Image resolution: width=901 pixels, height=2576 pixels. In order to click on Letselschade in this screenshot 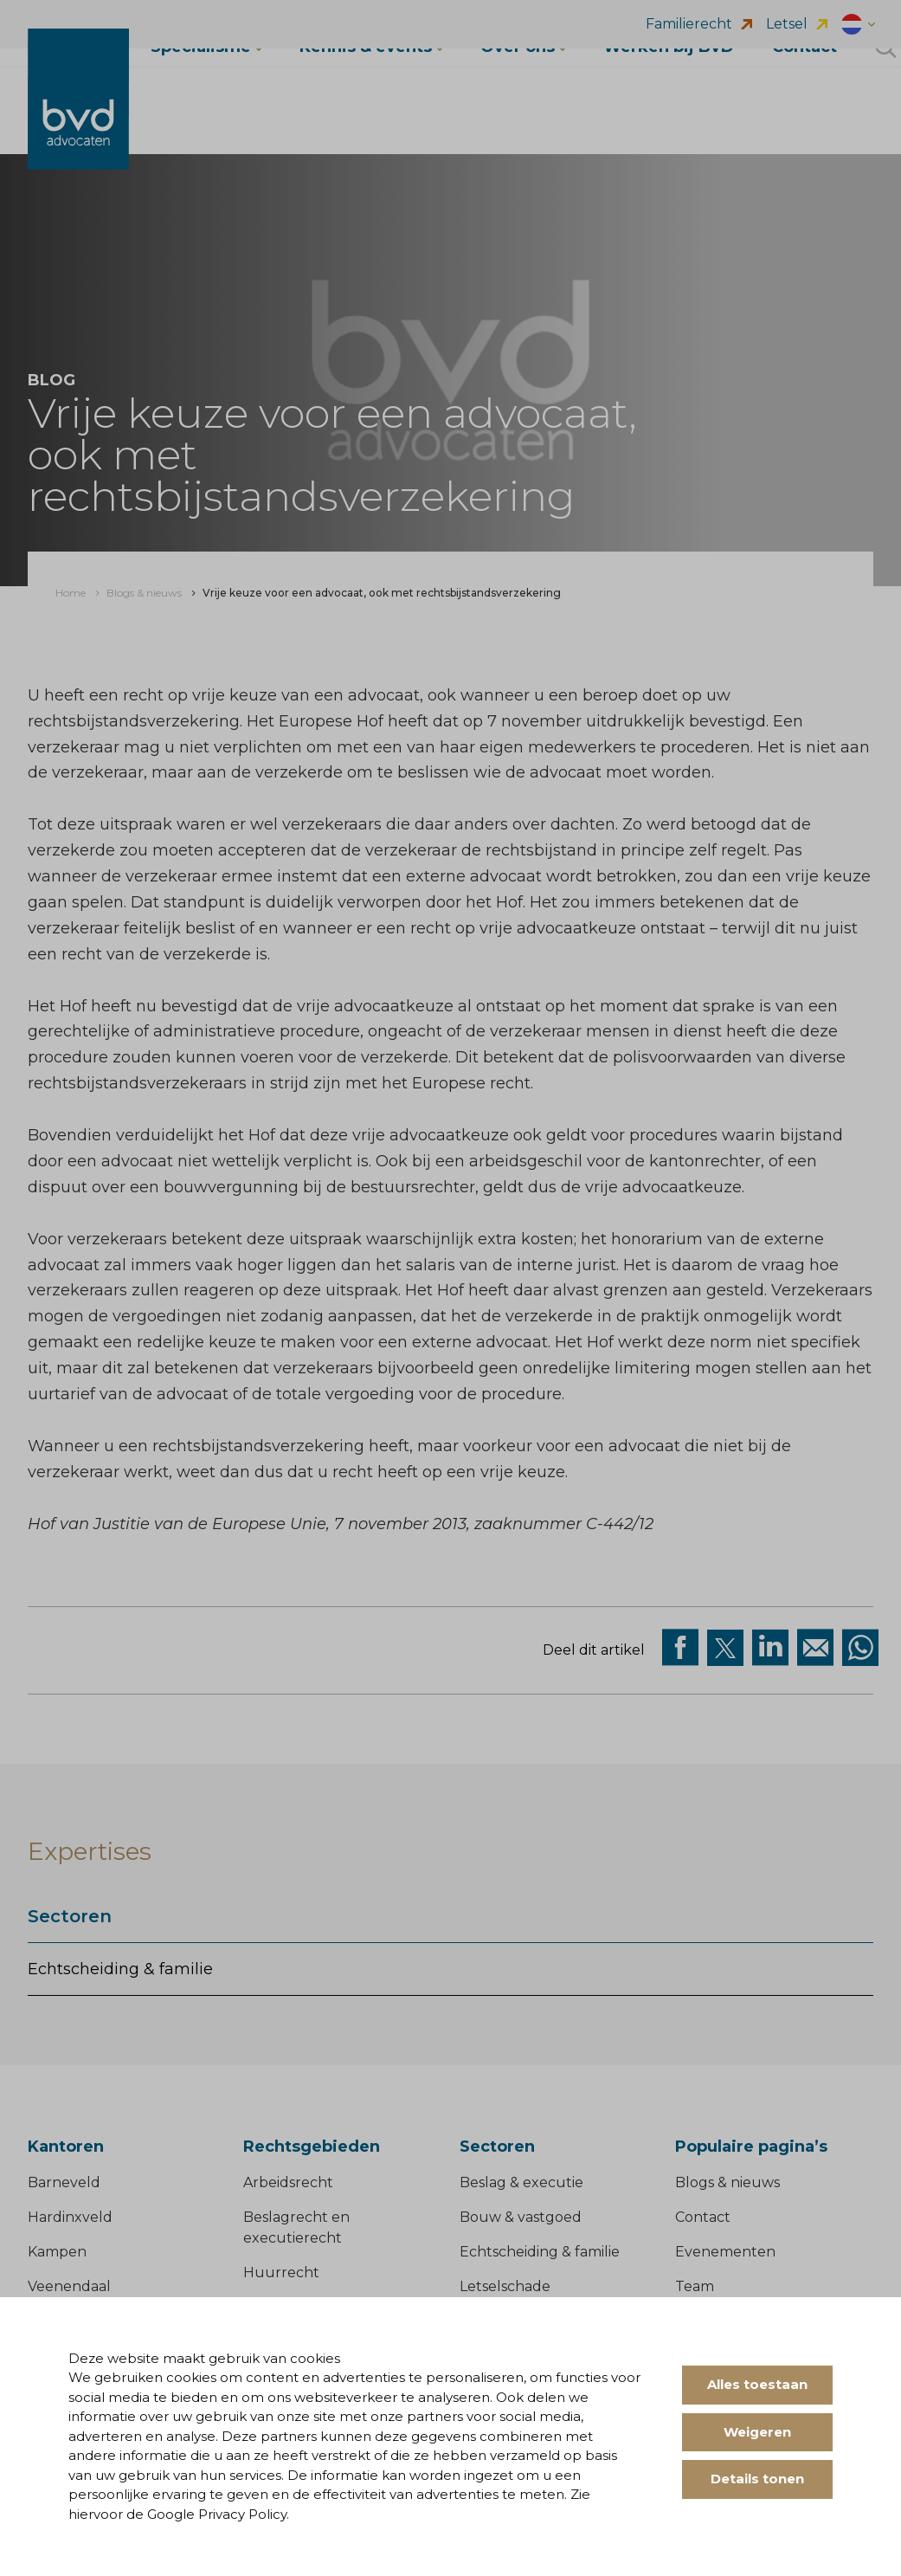, I will do `click(505, 2287)`.